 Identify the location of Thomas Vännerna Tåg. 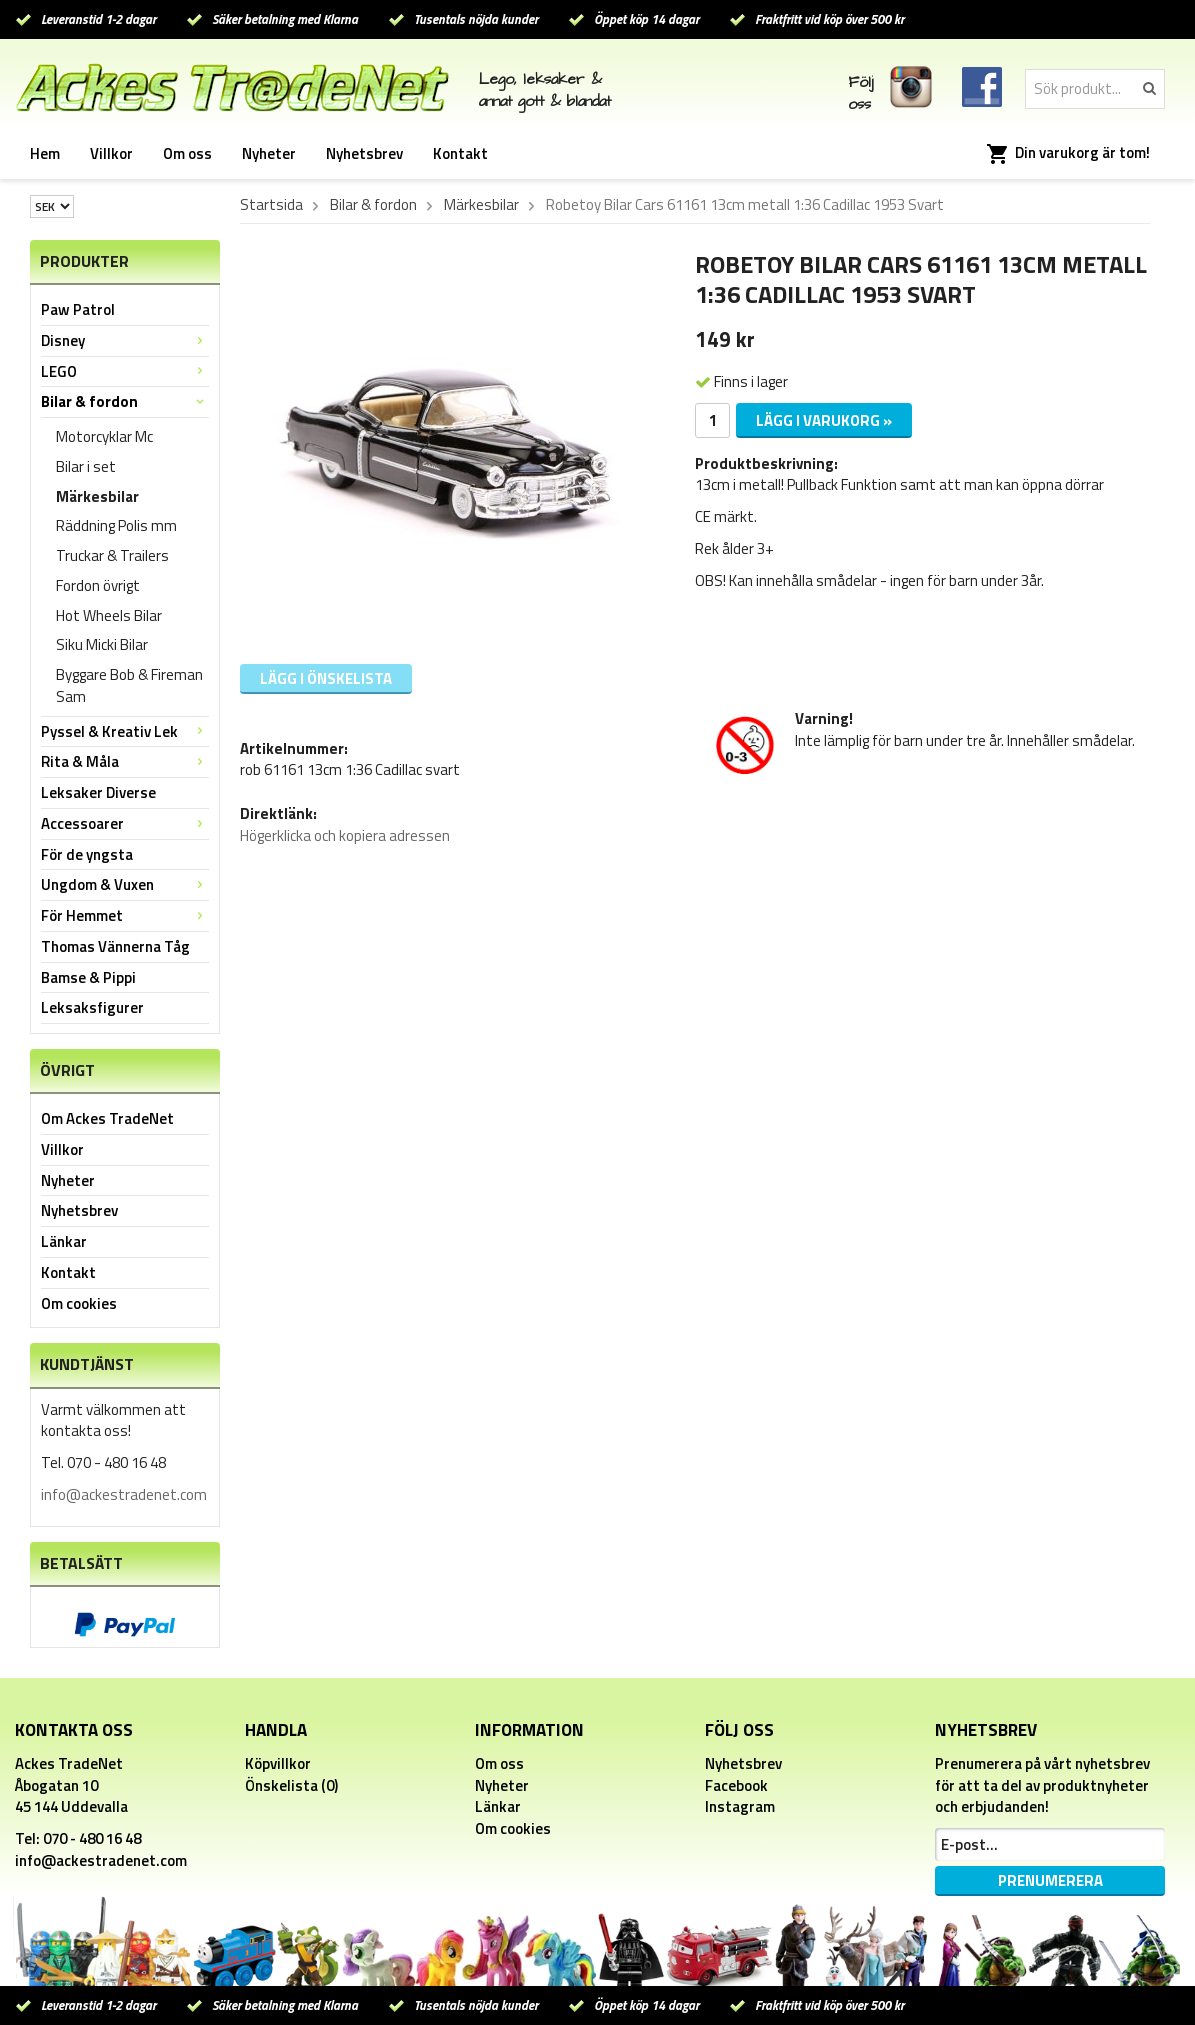
(115, 946).